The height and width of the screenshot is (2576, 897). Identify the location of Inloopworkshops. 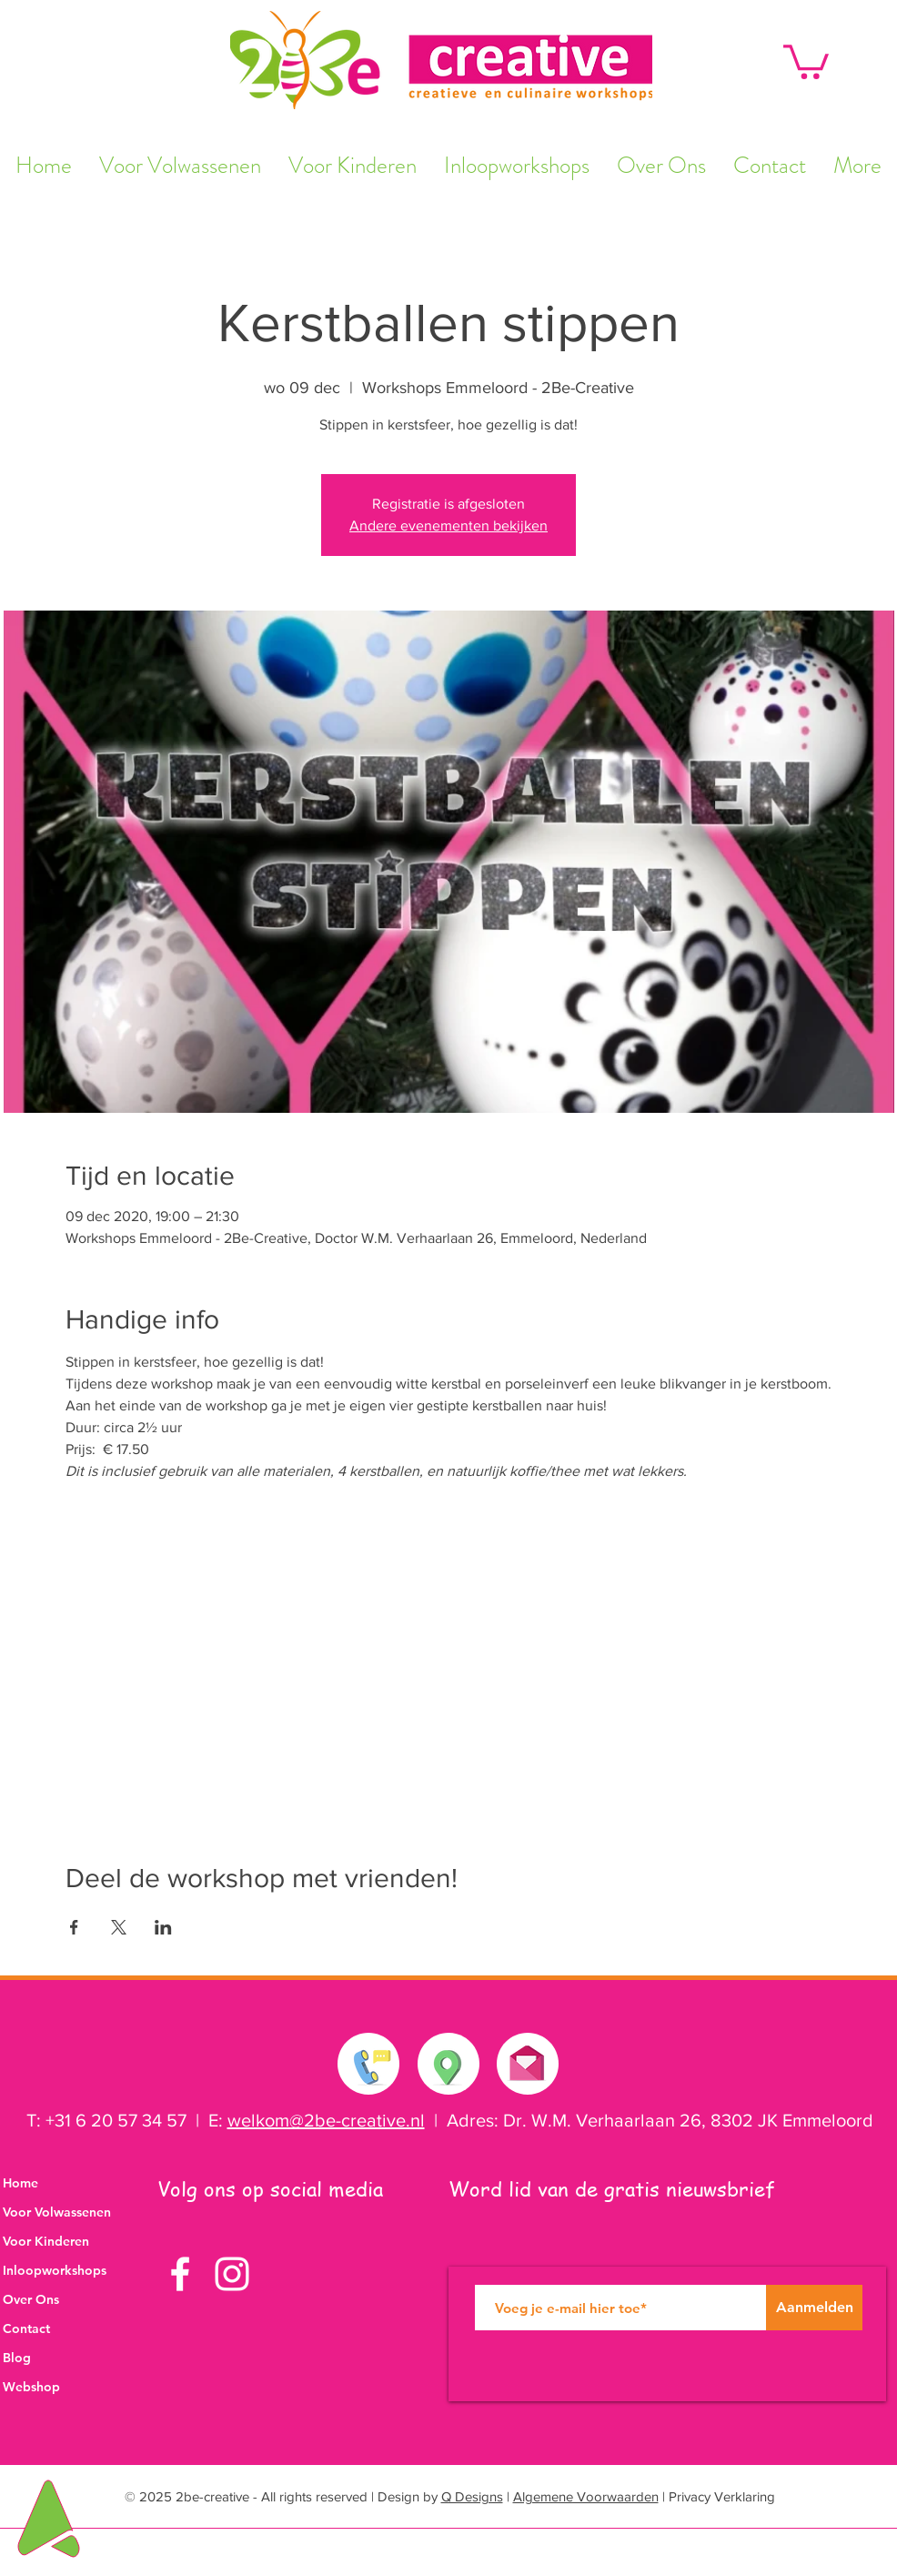
(54, 2270).